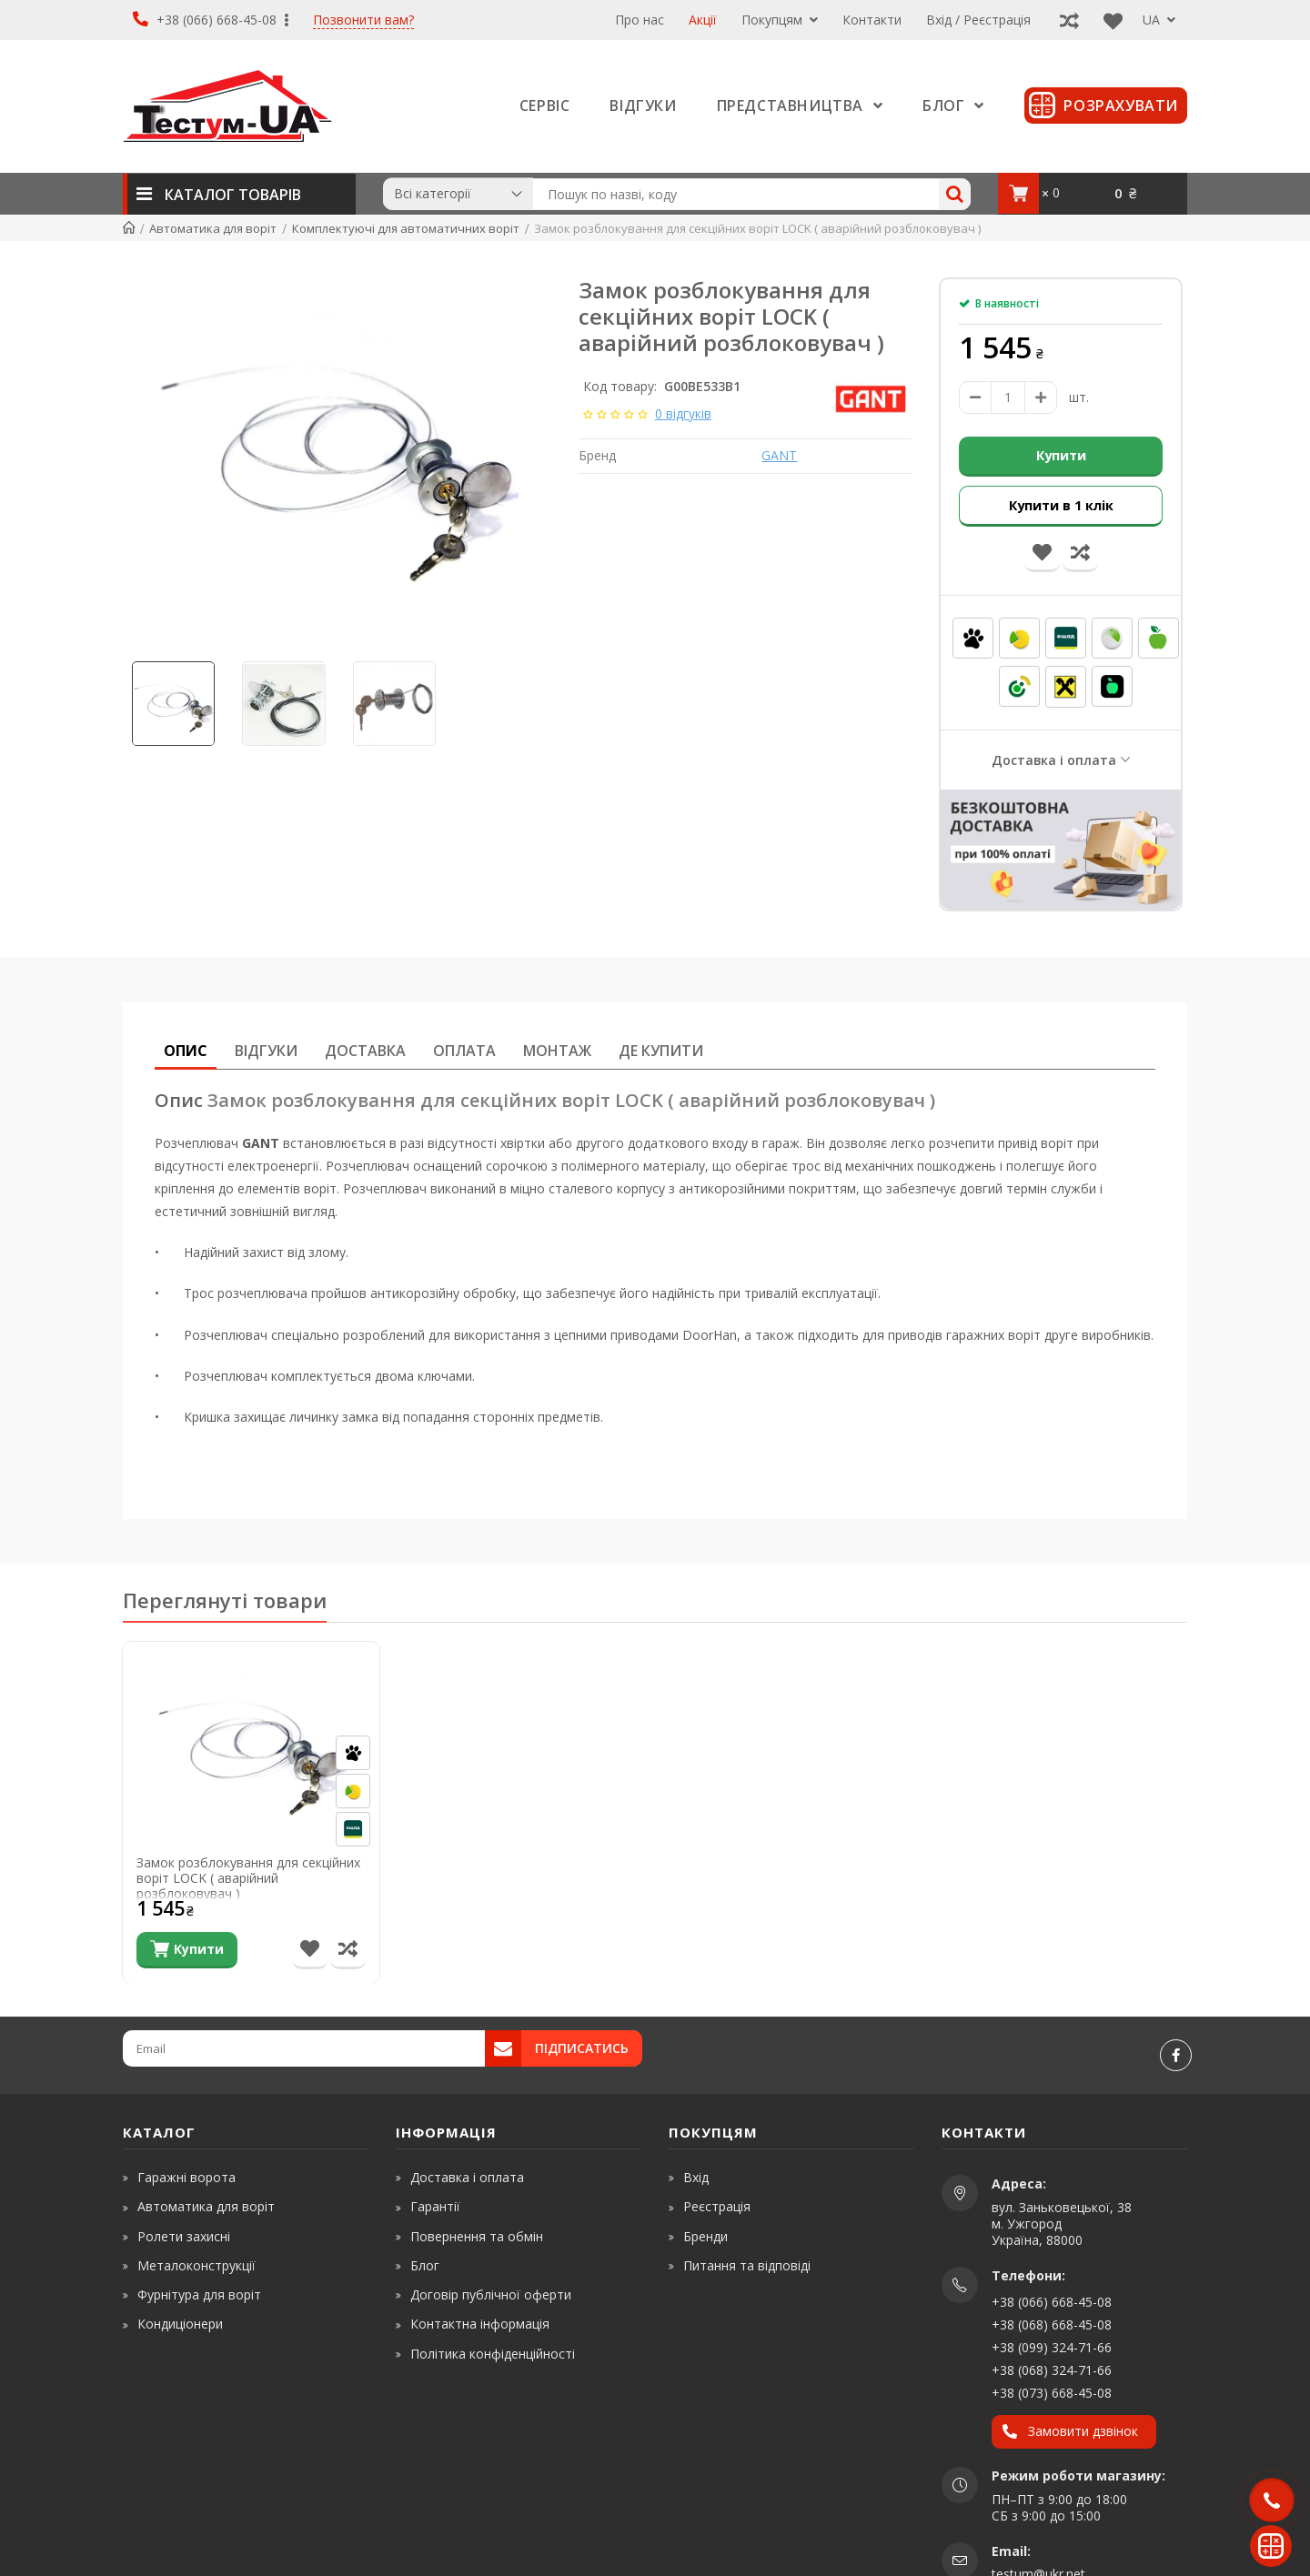 The image size is (1310, 2576). Describe the element at coordinates (779, 455) in the screenshot. I see `GANT` at that location.